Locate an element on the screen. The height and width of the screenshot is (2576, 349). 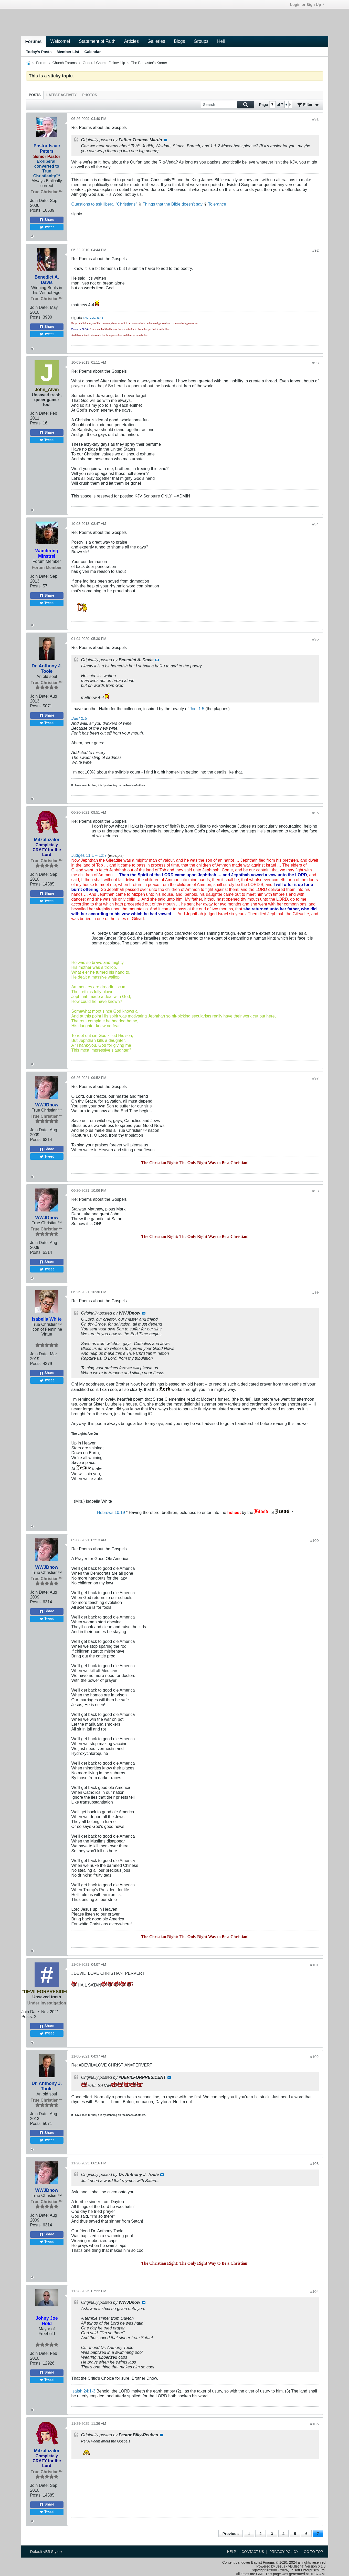
Forums is located at coordinates (33, 41).